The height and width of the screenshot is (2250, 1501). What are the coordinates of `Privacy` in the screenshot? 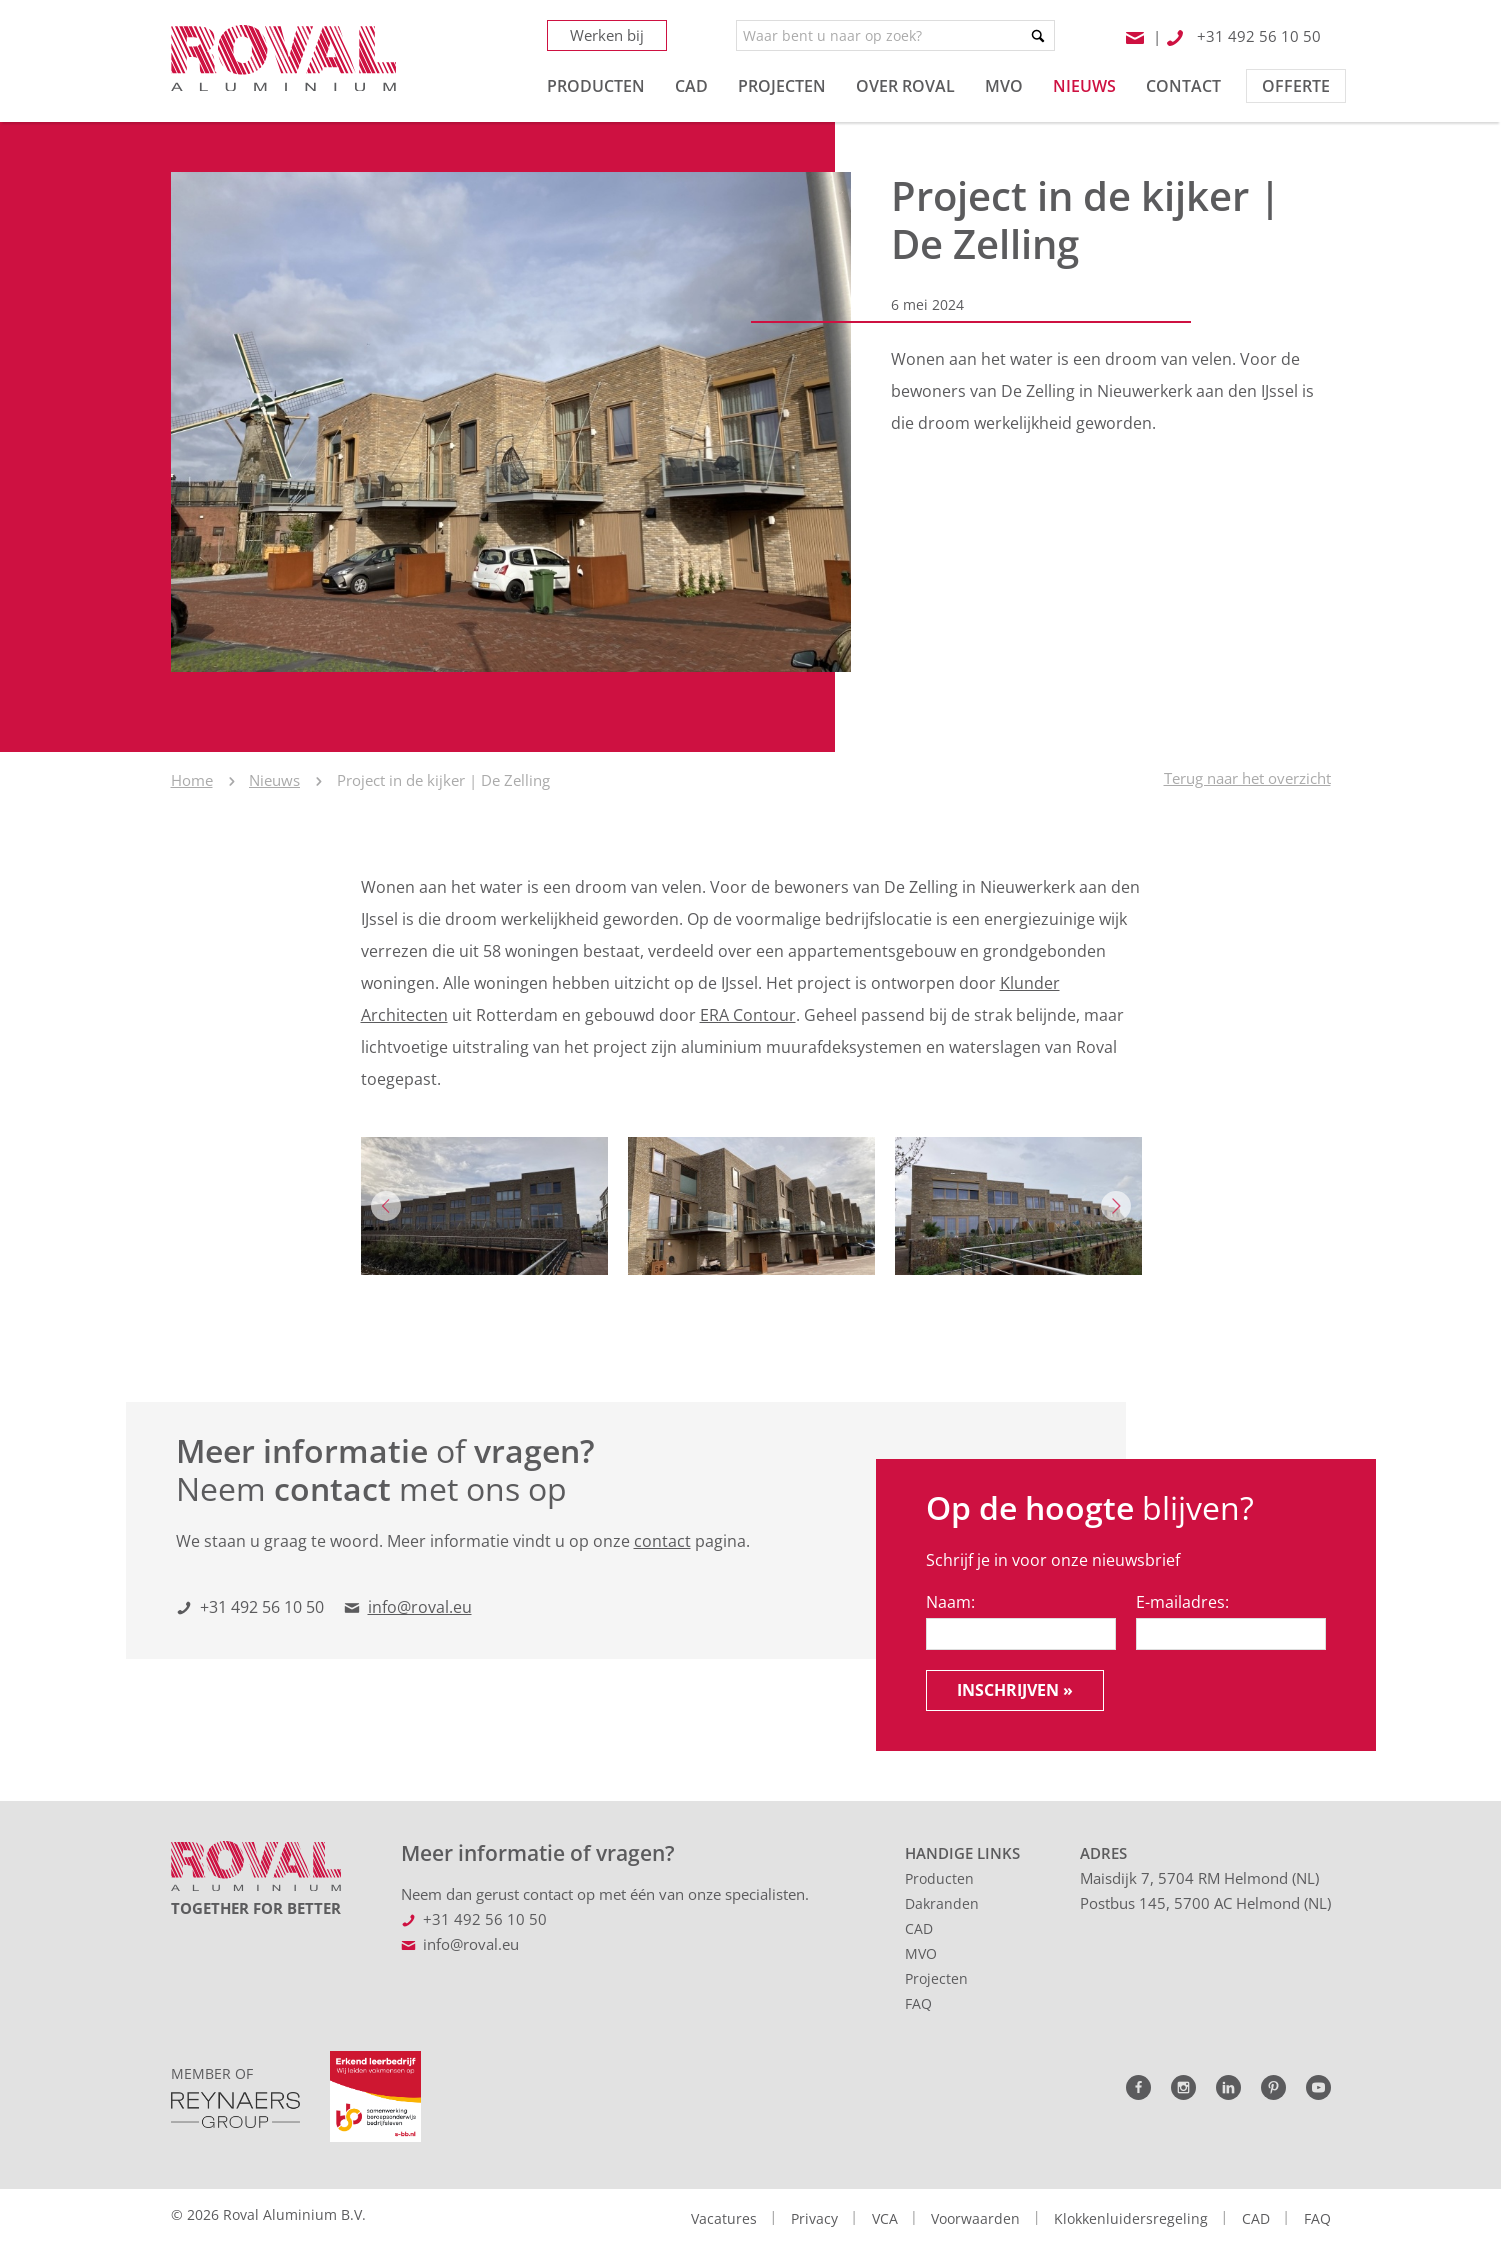 It's located at (814, 2218).